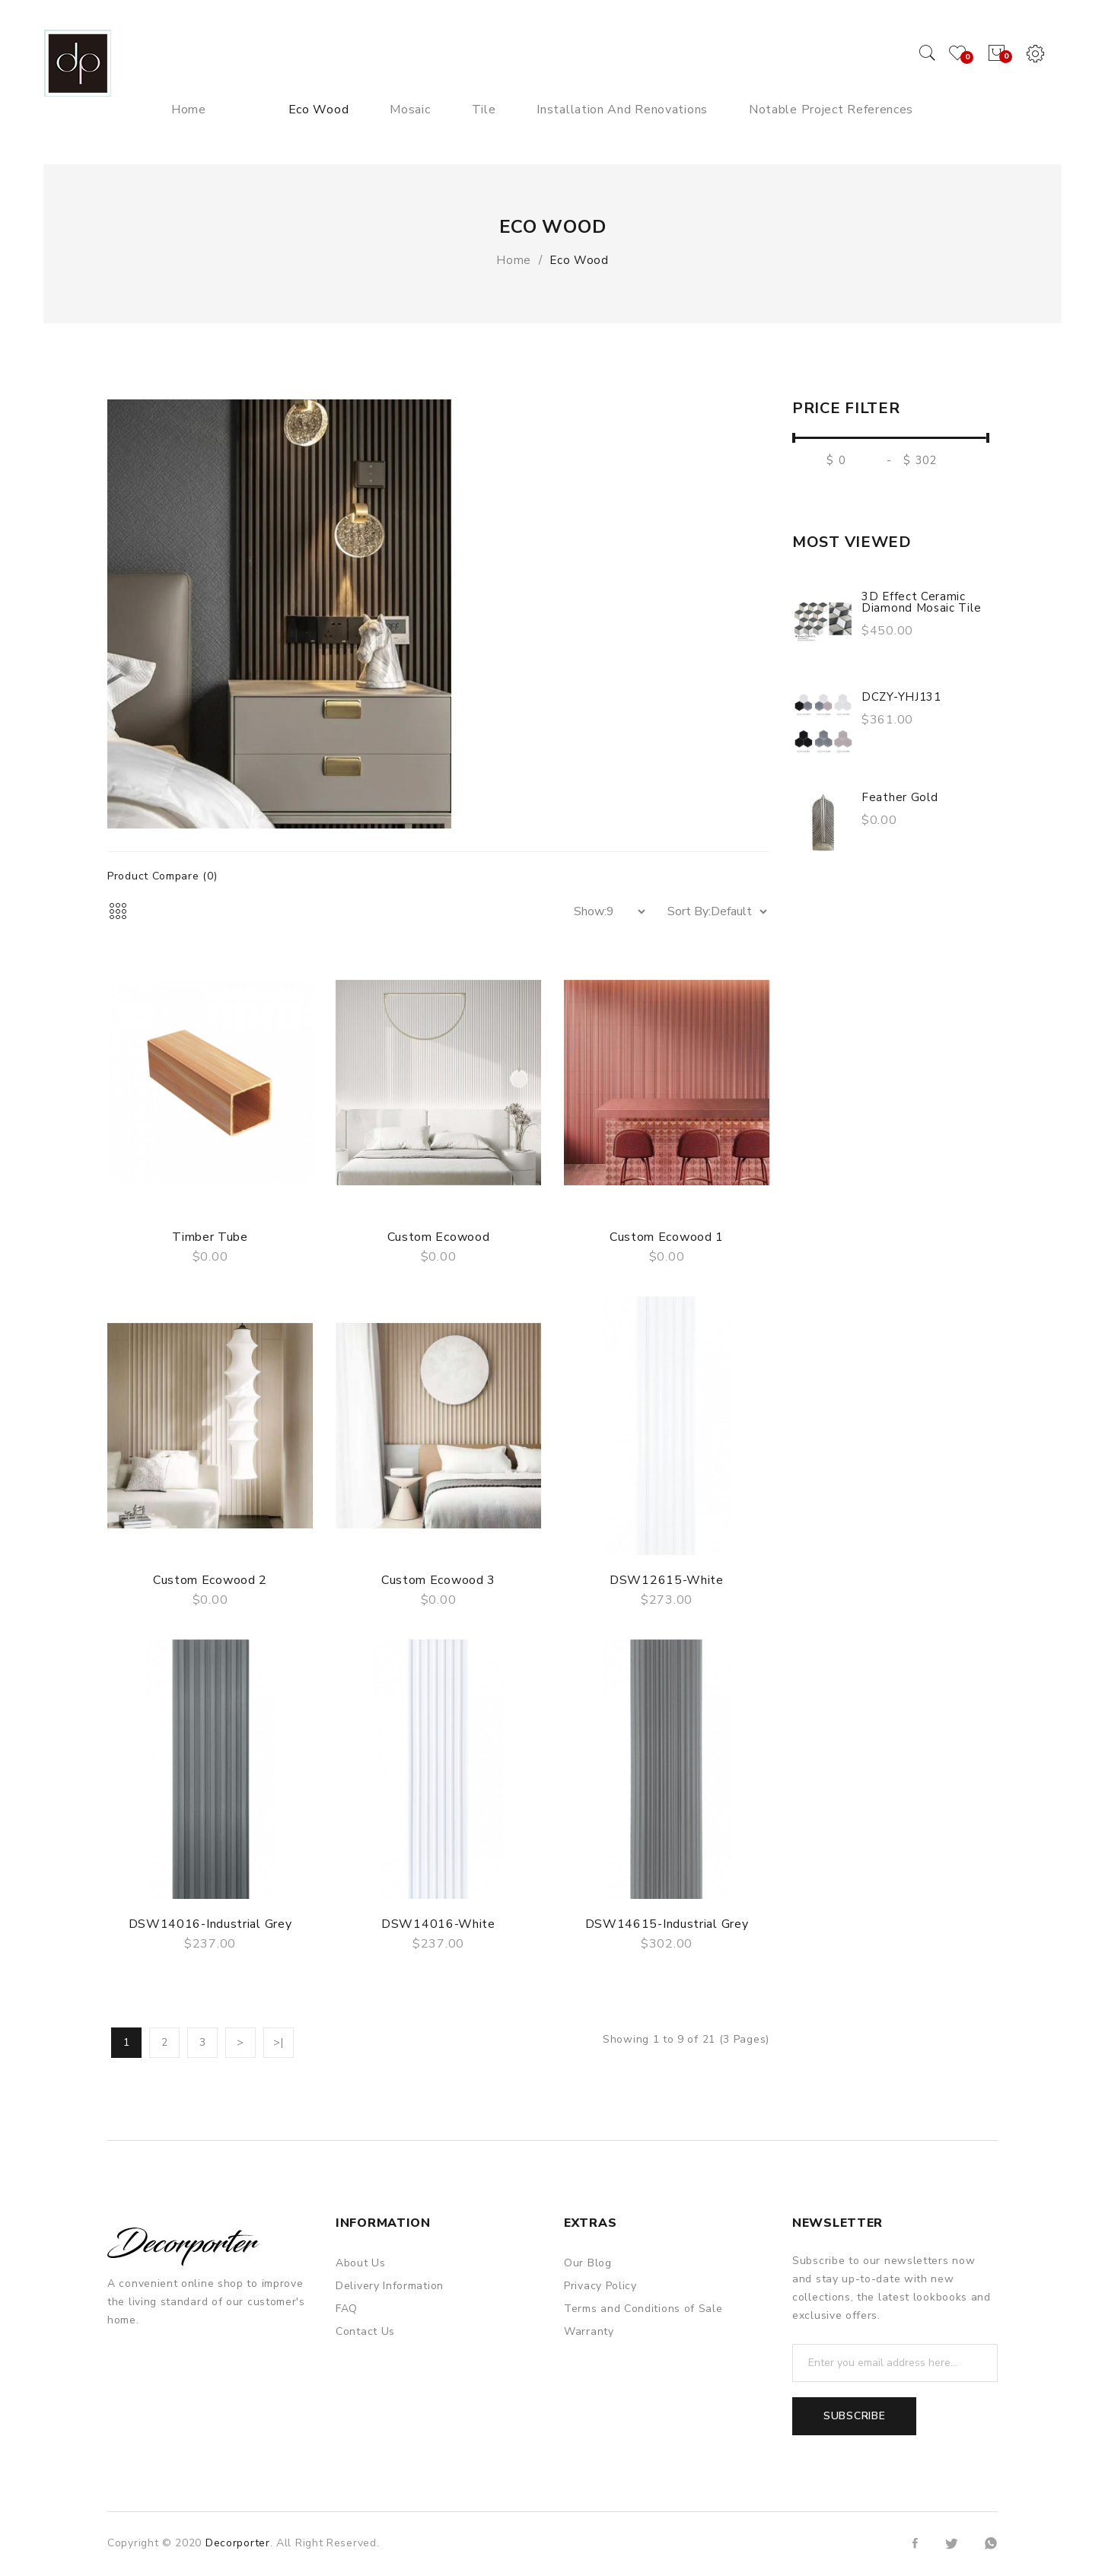  What do you see at coordinates (667, 1237) in the screenshot?
I see `Custom Ecowood 1` at bounding box center [667, 1237].